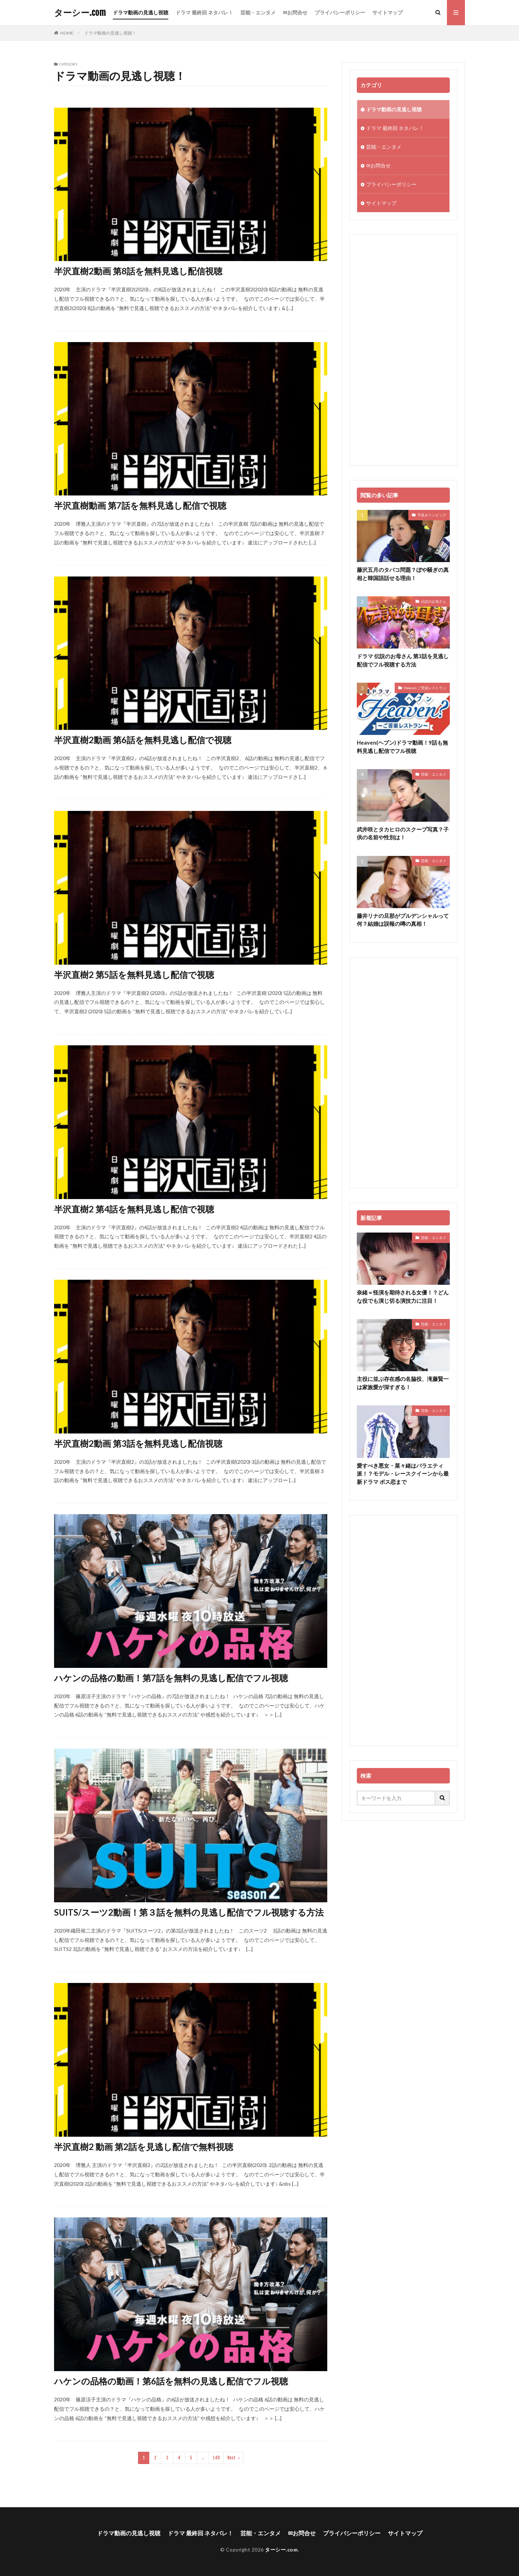  What do you see at coordinates (433, 601) in the screenshot?
I see `伝説のお母さん` at bounding box center [433, 601].